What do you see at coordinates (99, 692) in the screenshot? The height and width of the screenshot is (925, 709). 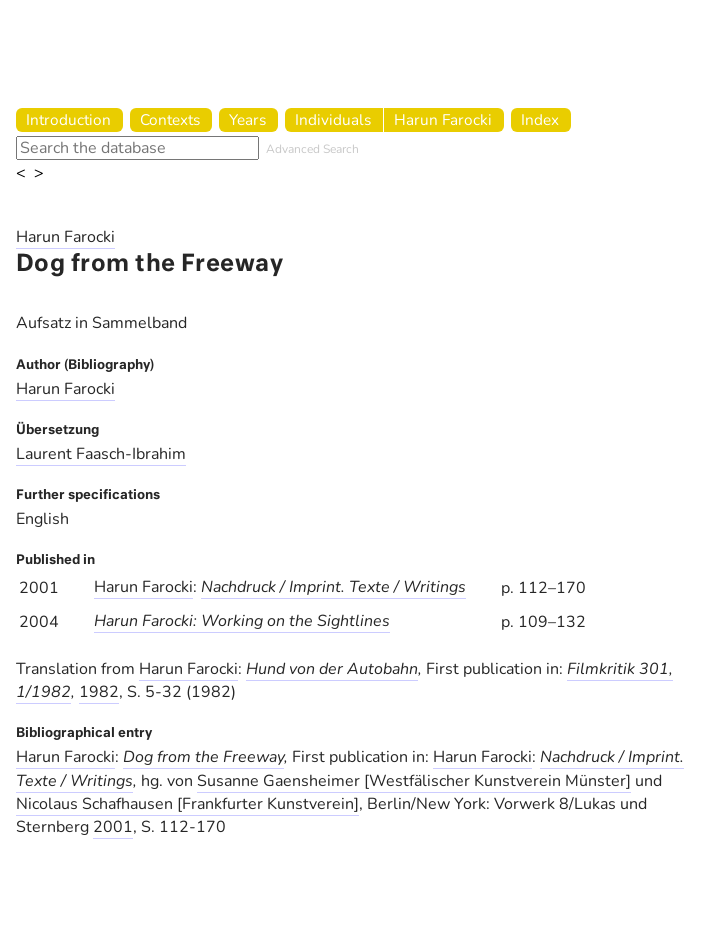 I see `1982` at bounding box center [99, 692].